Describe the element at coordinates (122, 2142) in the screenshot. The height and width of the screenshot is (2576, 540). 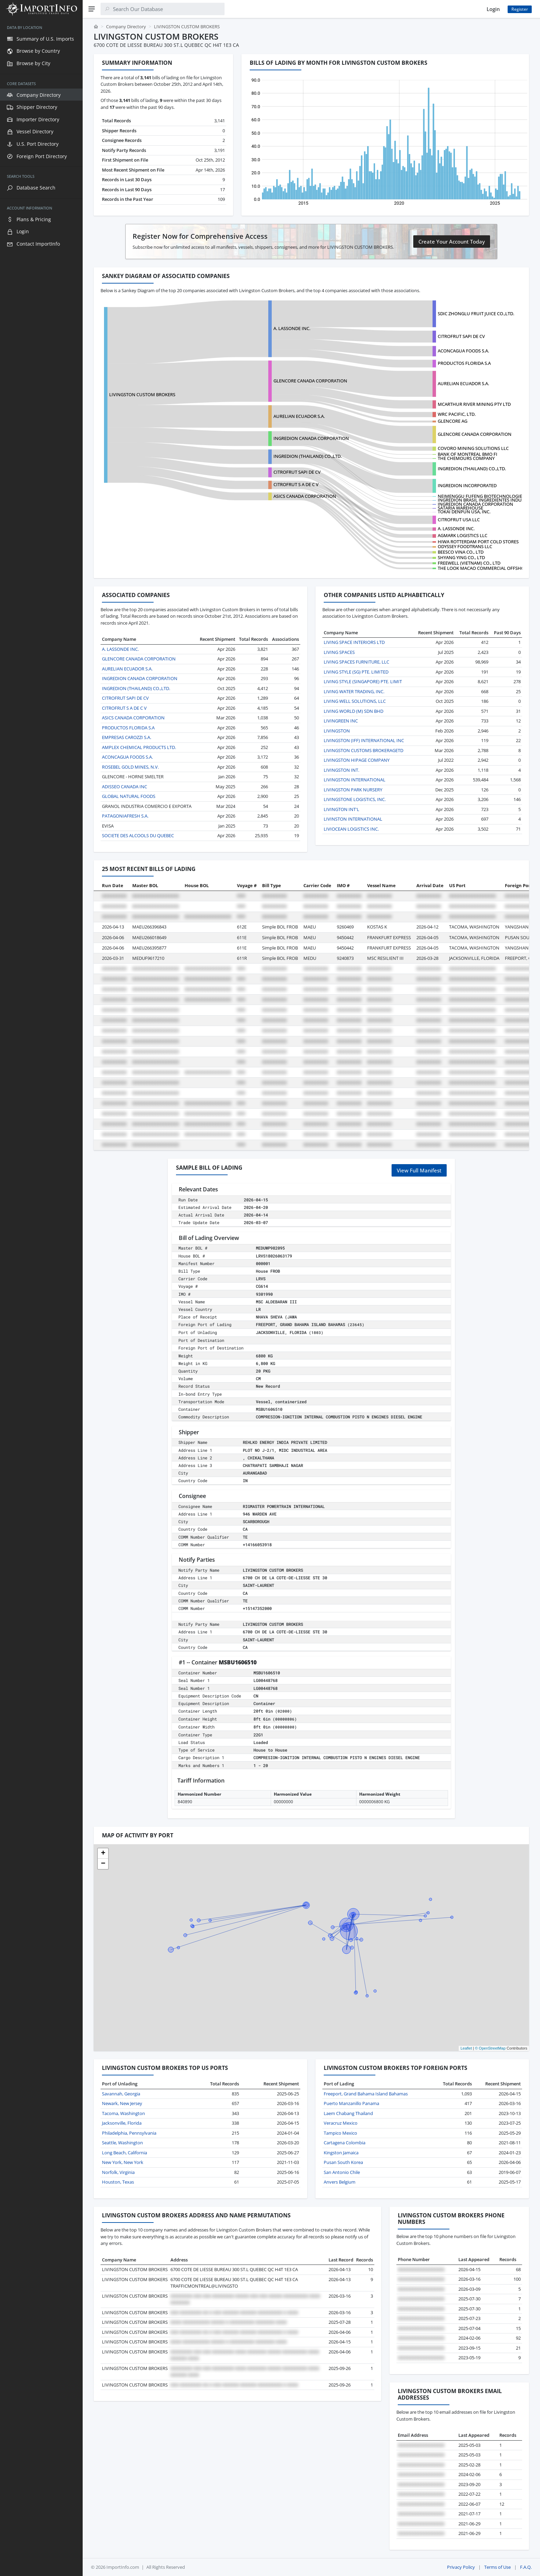
I see `Seattle, Washington` at that location.